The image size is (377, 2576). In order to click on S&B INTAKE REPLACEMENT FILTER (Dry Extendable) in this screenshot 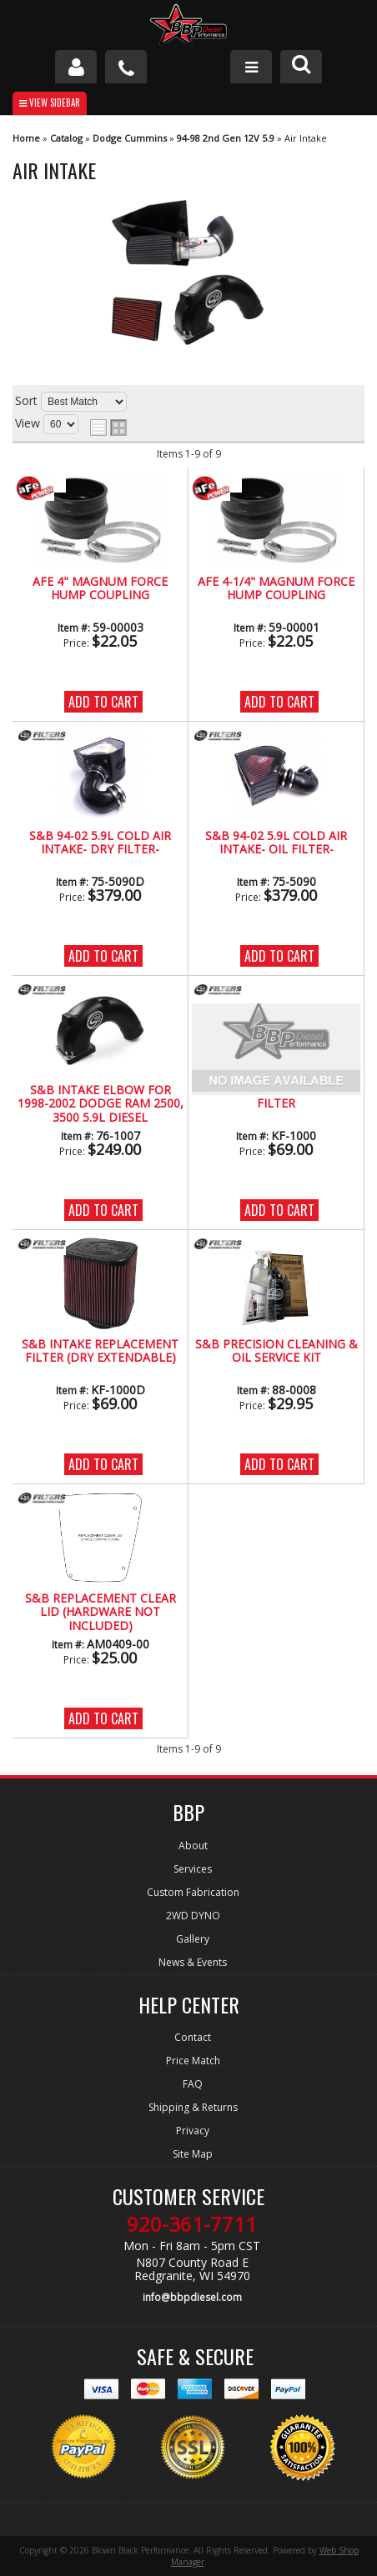, I will do `click(100, 1351)`.